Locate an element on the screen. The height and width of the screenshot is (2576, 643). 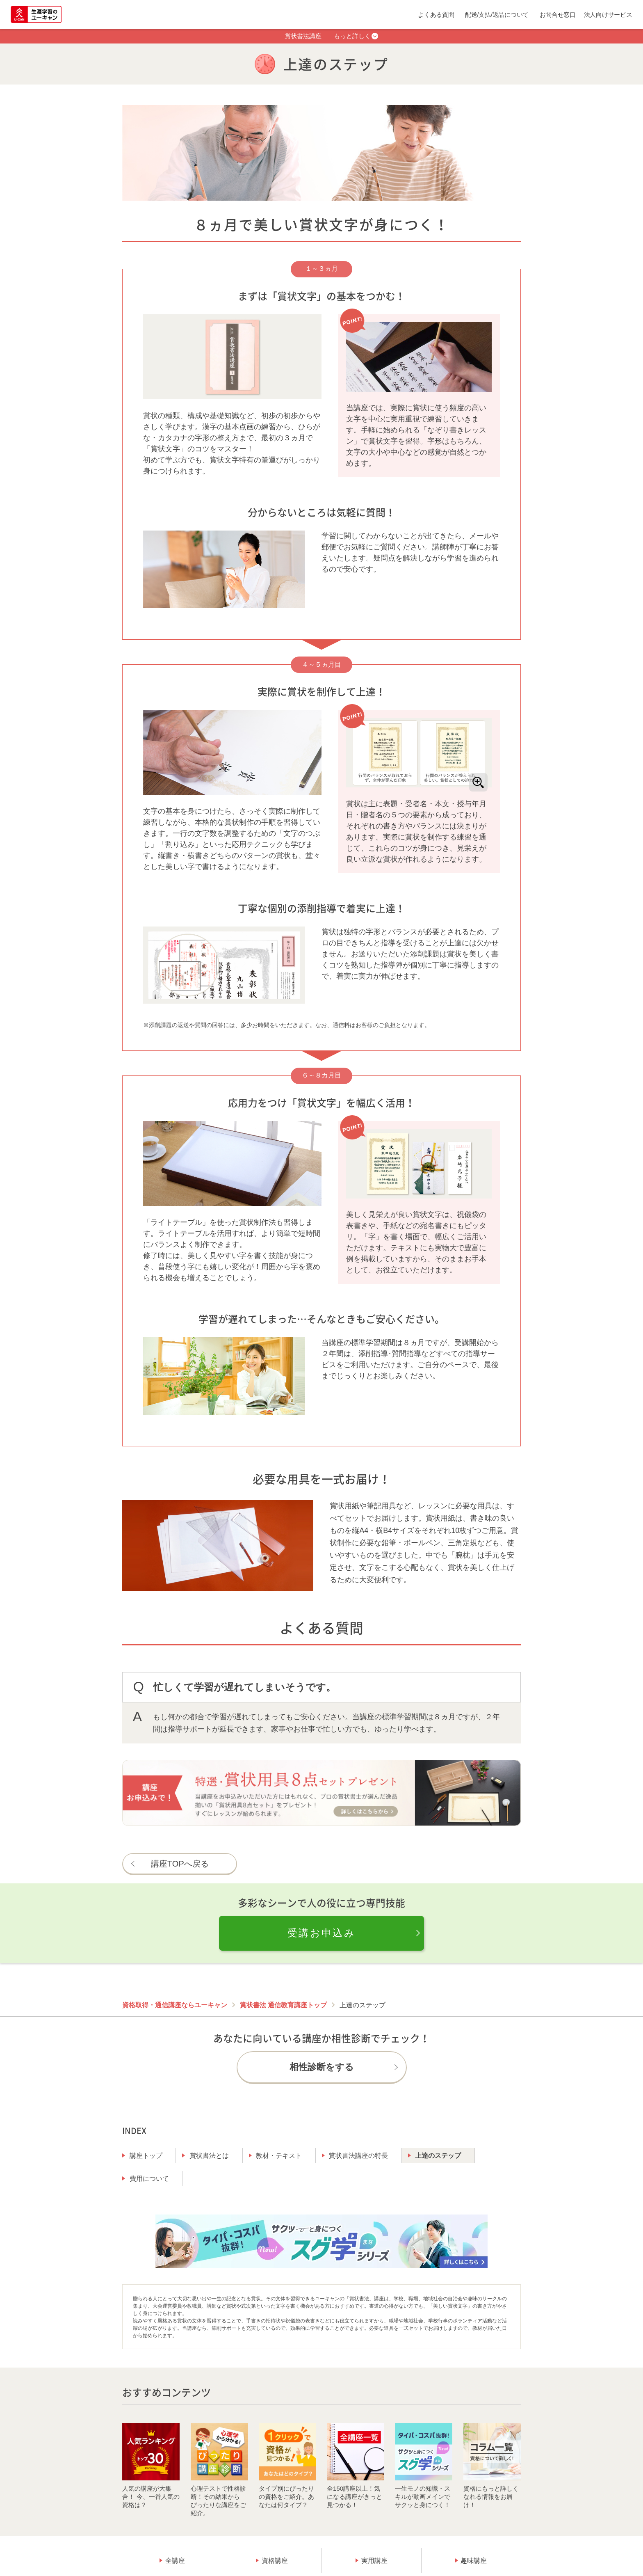
賞状書法講座の特長 is located at coordinates (358, 2155).